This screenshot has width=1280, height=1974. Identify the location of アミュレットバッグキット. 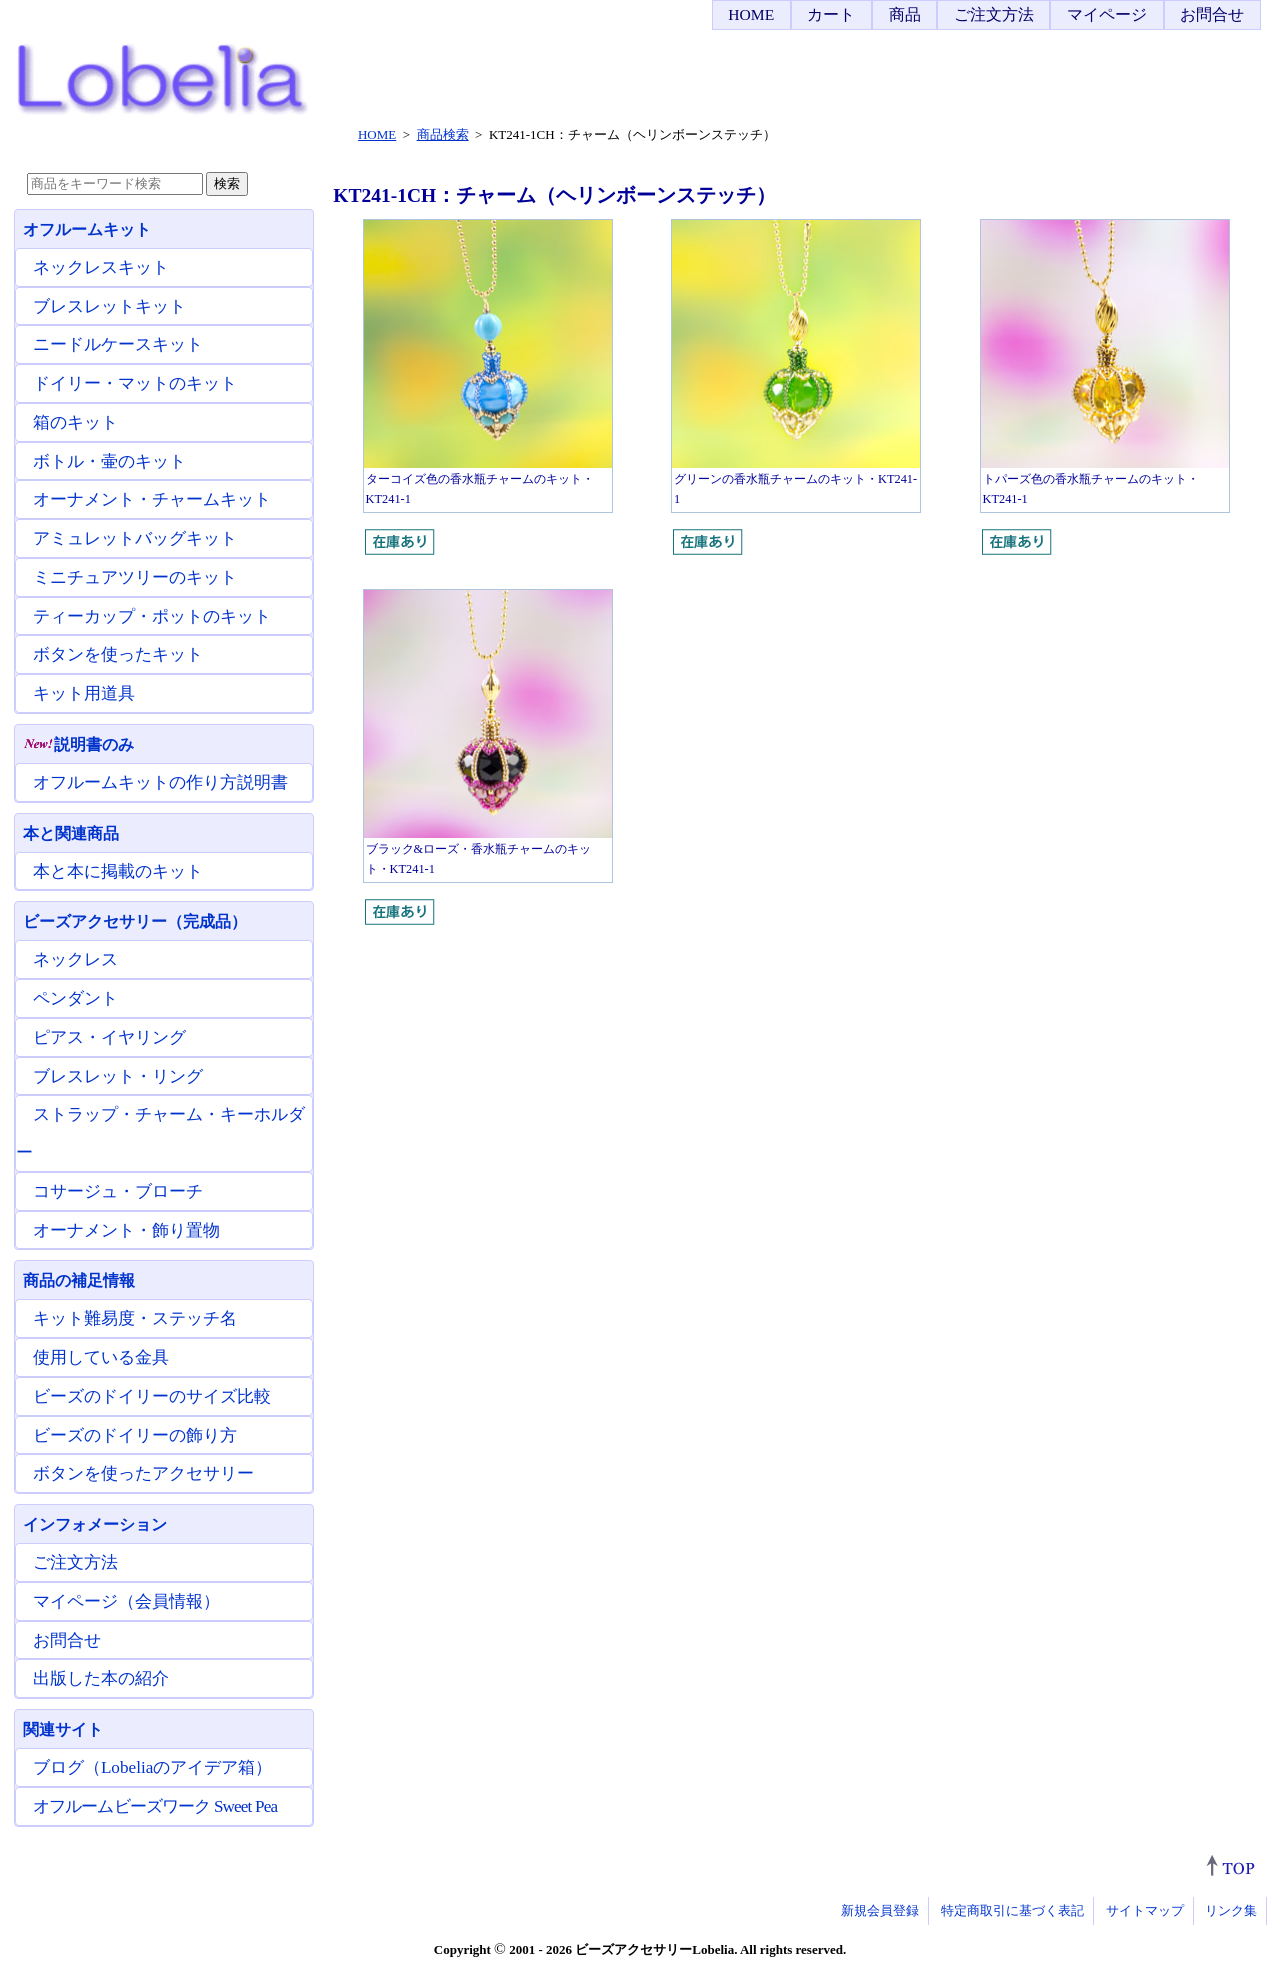
(135, 538).